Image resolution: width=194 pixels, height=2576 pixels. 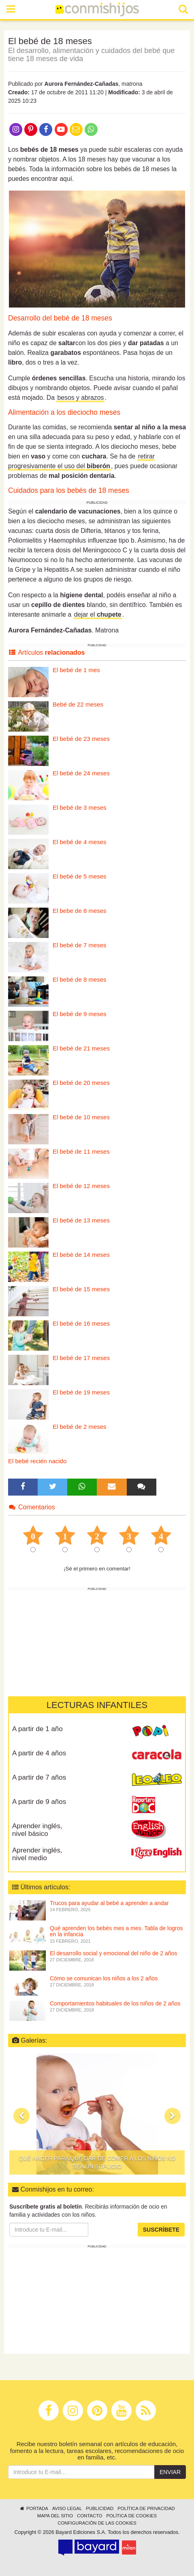 What do you see at coordinates (81, 1151) in the screenshot?
I see `El bebé de 11 meses` at bounding box center [81, 1151].